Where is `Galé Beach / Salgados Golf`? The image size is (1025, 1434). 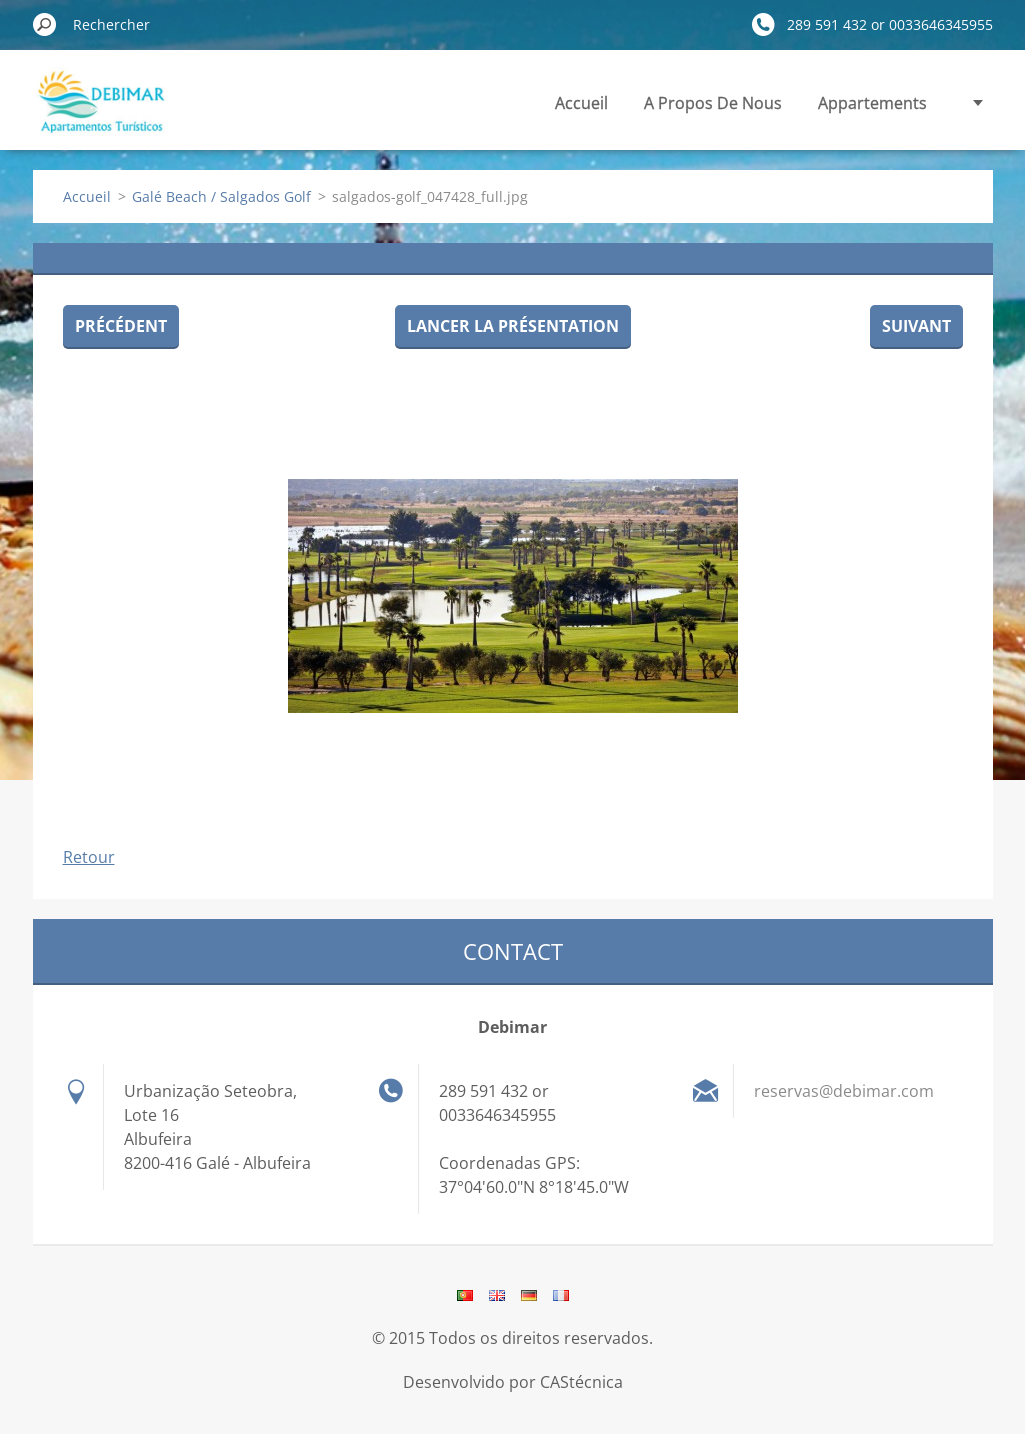 Galé Beach / Salgados Golf is located at coordinates (221, 196).